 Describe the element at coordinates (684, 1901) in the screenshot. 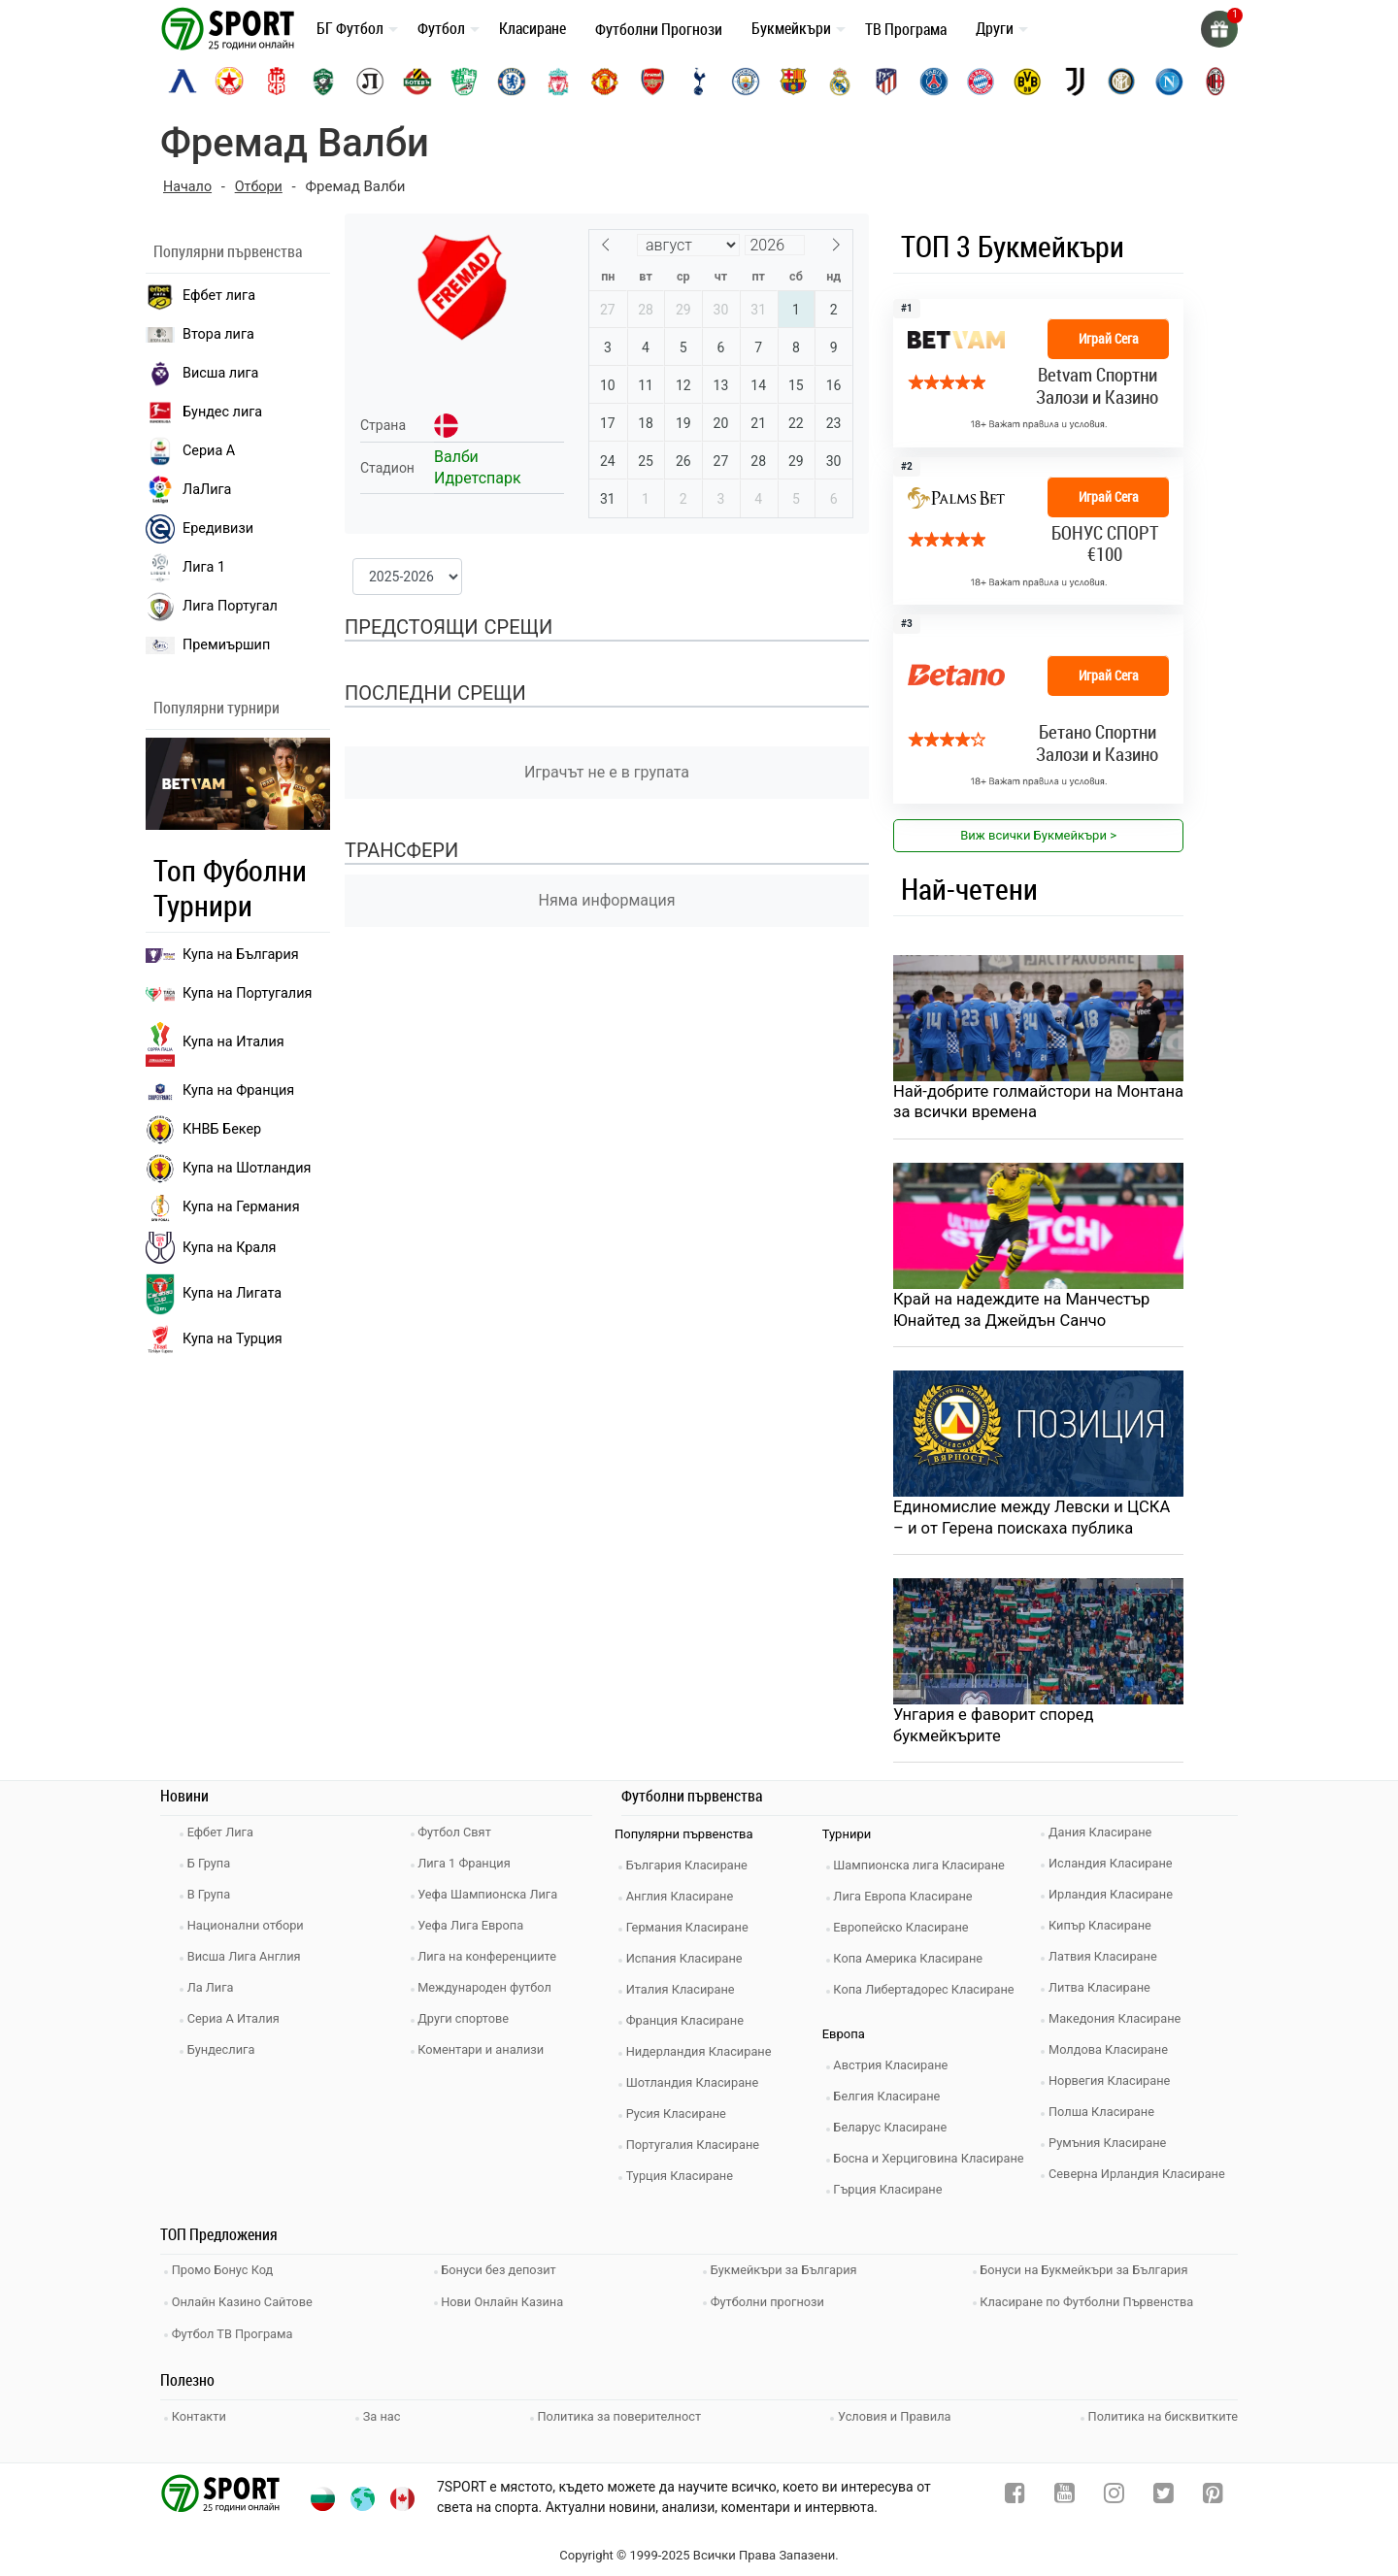

I see `Англия Класиране` at that location.